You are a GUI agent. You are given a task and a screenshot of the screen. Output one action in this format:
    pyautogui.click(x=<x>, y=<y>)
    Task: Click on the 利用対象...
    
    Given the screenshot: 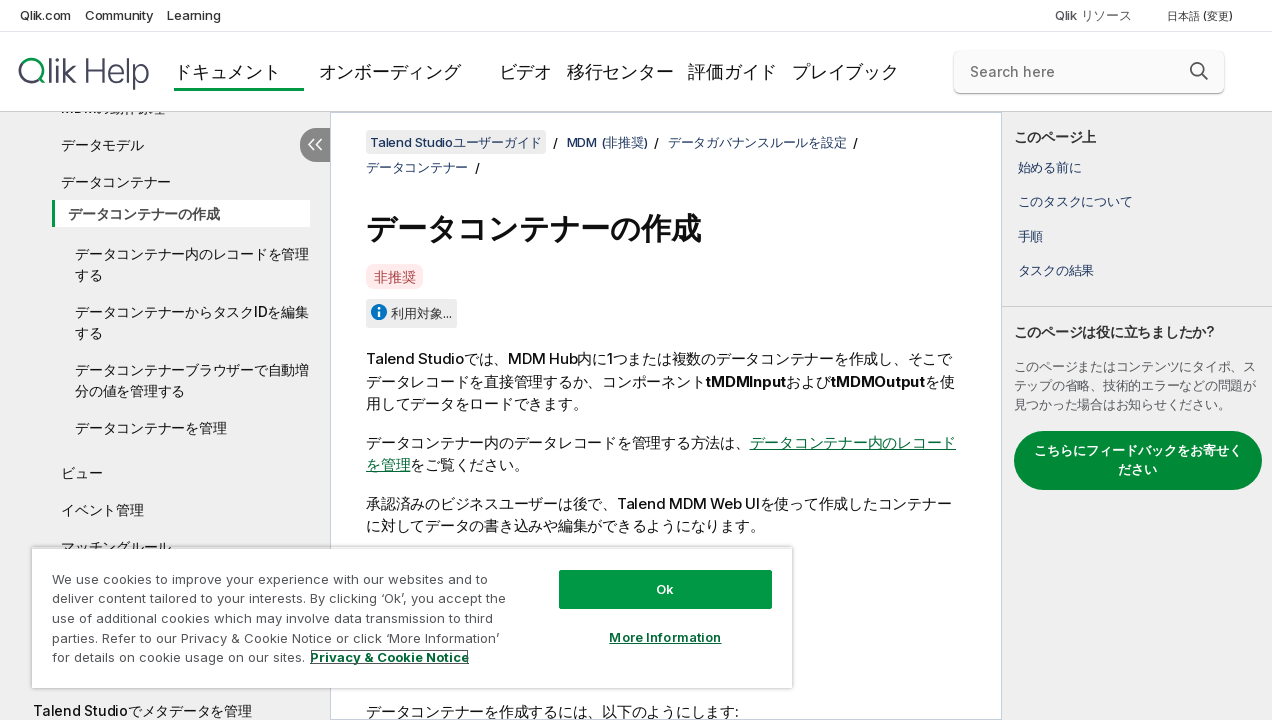 What is the action you would take?
    pyautogui.click(x=421, y=313)
    